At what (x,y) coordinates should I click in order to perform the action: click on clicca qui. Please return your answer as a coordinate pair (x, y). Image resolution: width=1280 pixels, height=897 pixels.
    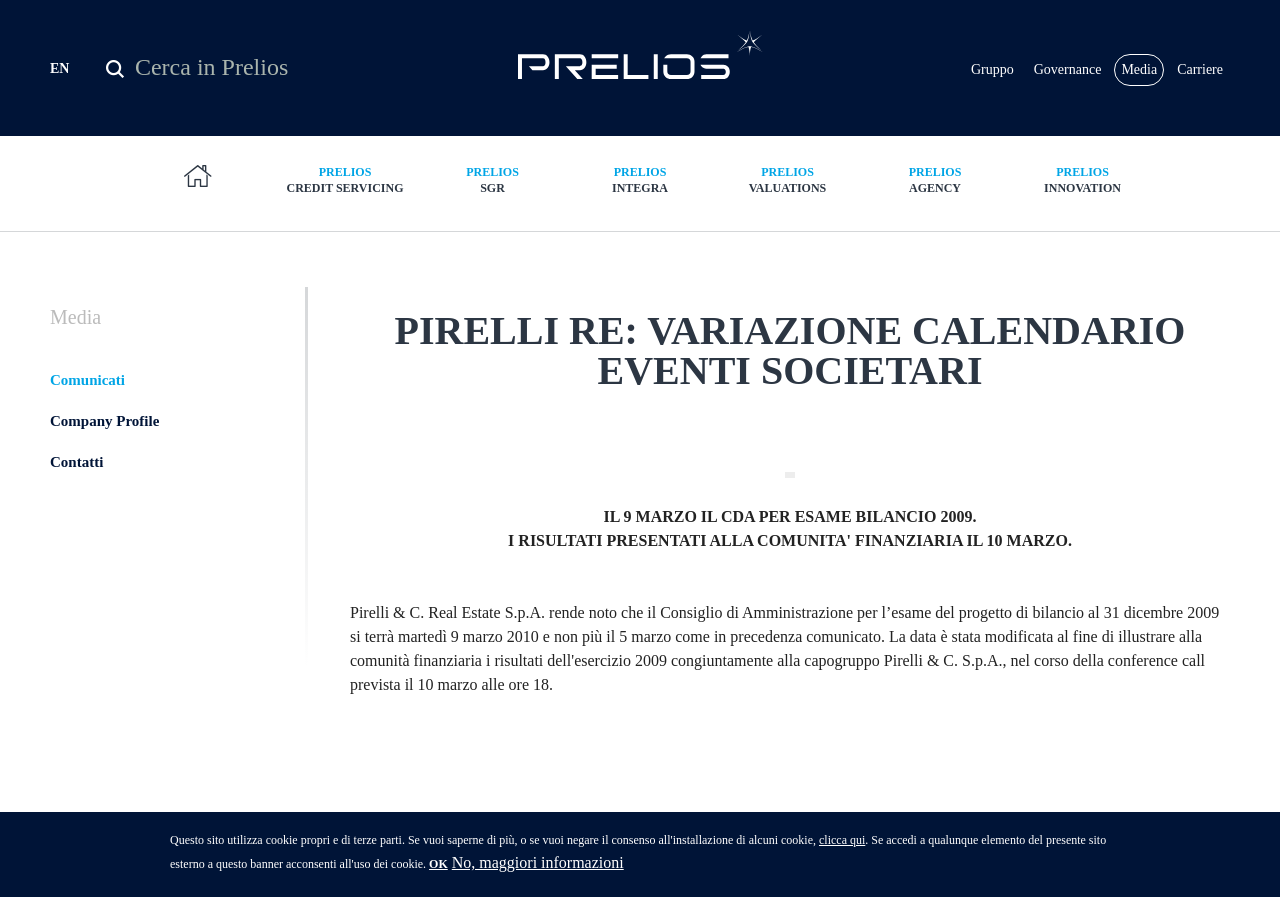
    Looking at the image, I should click on (842, 847).